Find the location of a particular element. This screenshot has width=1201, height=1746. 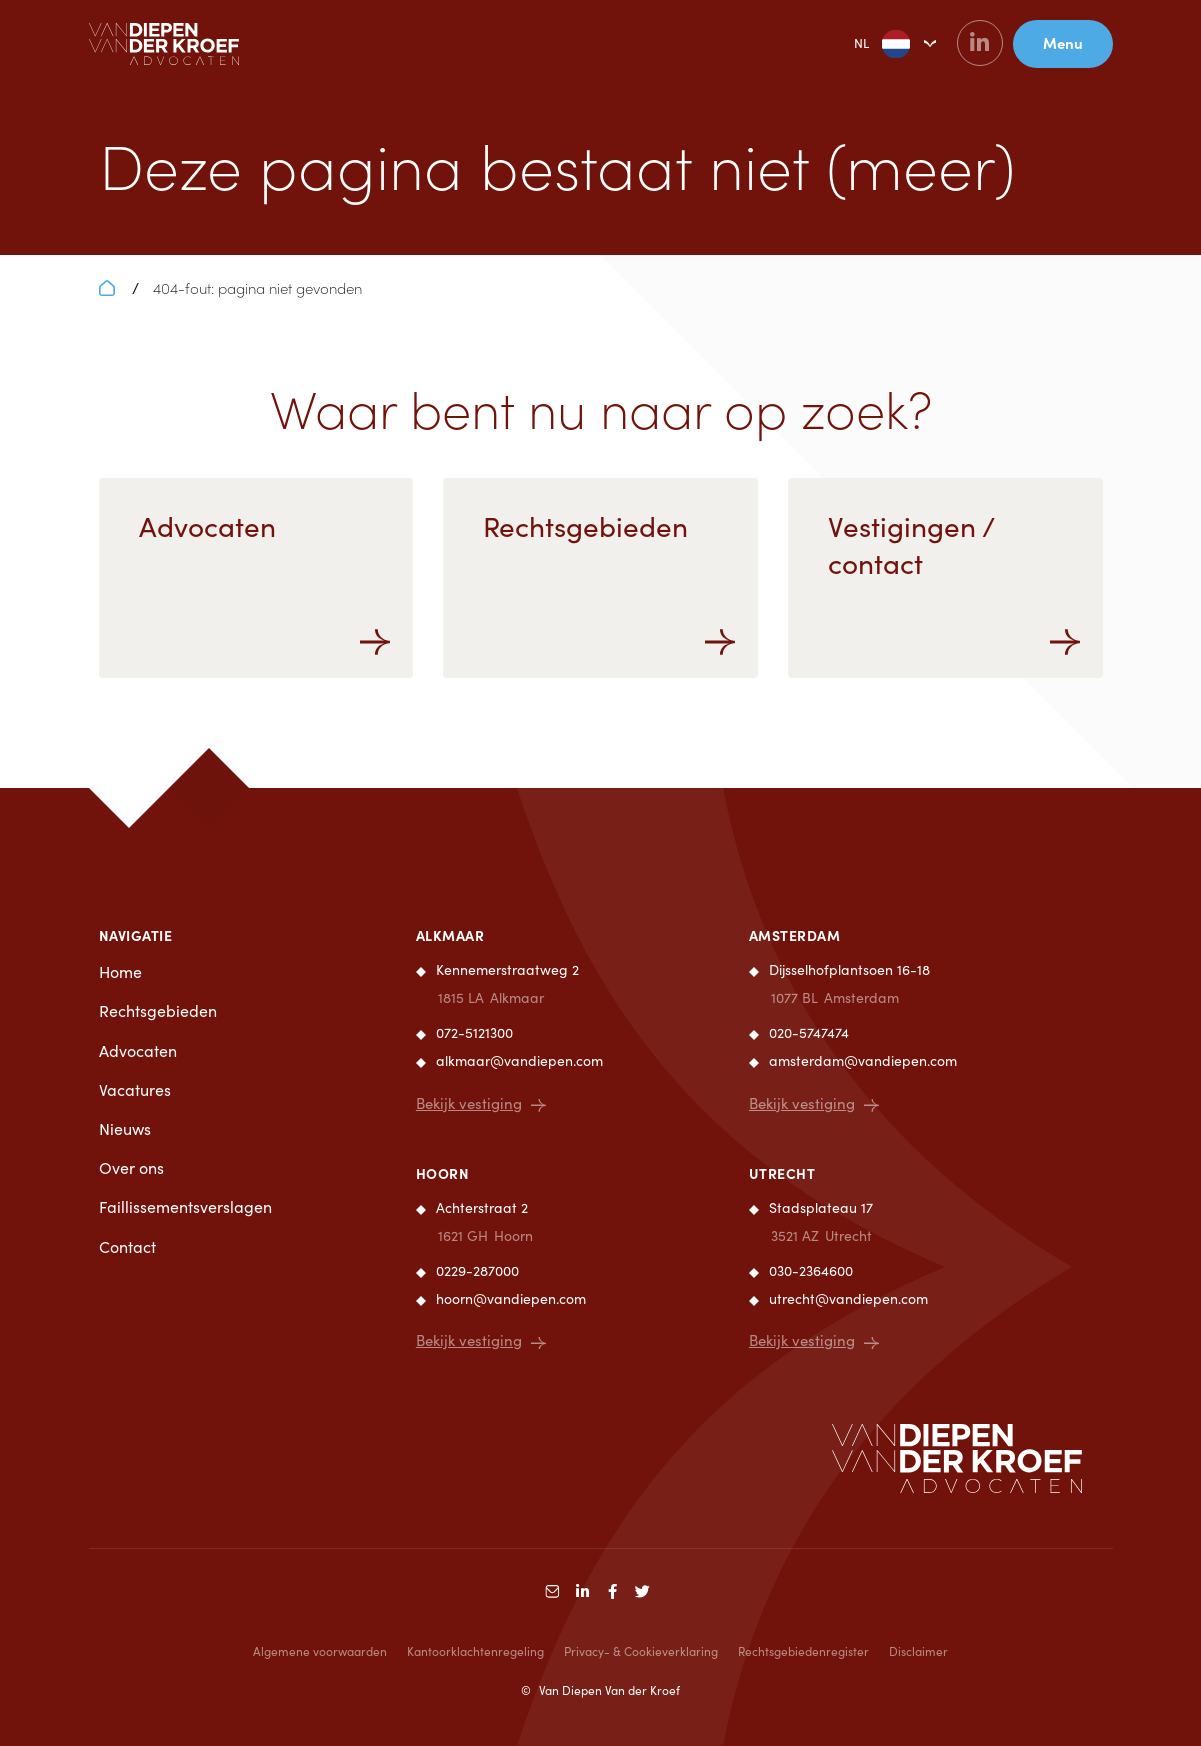

Rechtsgebiedenregister is located at coordinates (803, 1652).